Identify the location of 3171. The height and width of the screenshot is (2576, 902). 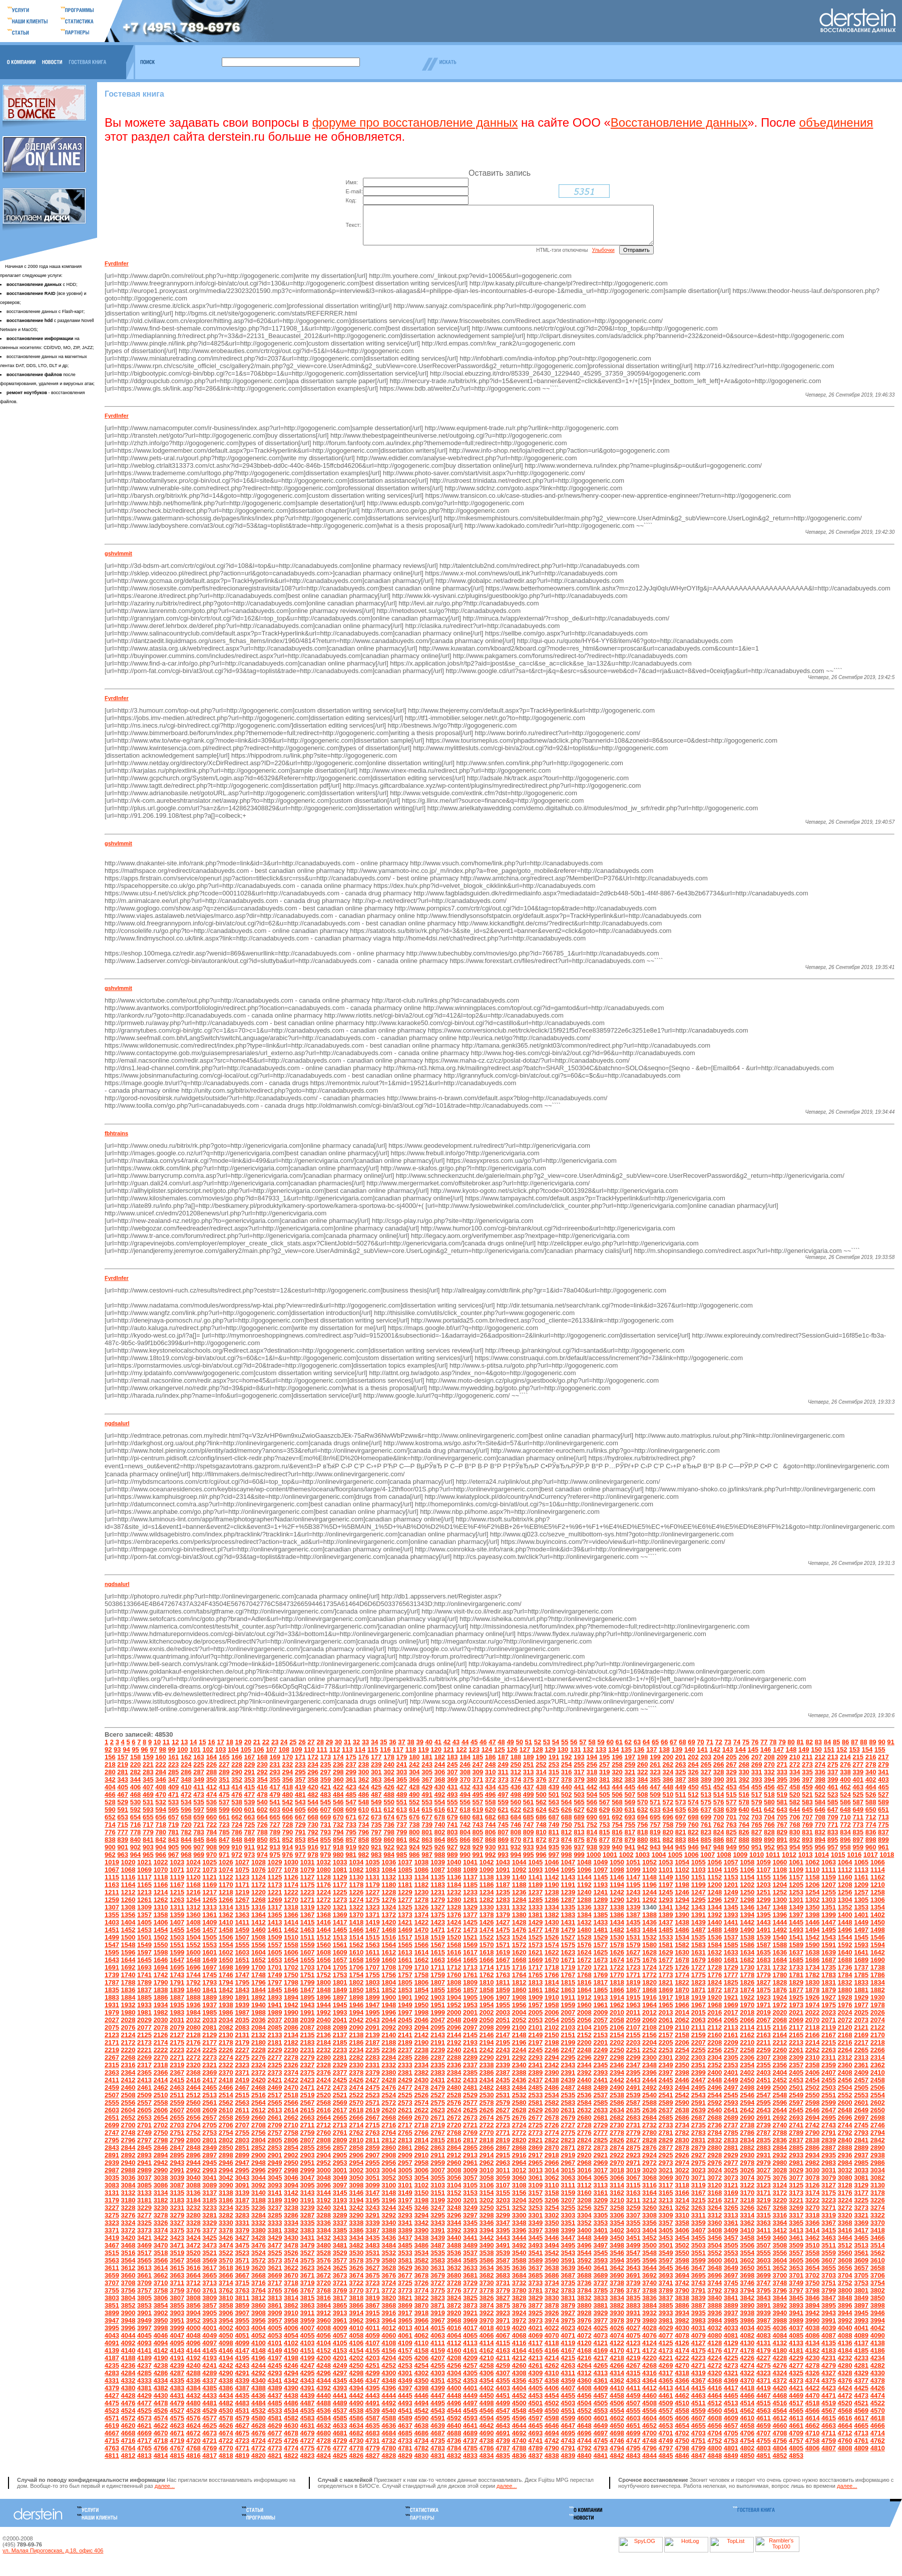
(763, 2200).